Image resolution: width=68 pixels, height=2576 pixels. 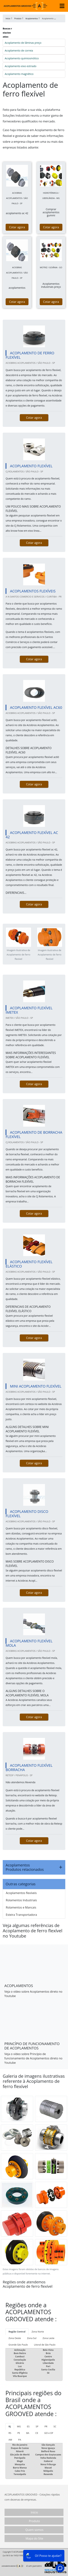 What do you see at coordinates (10, 2433) in the screenshot?
I see `RS` at bounding box center [10, 2433].